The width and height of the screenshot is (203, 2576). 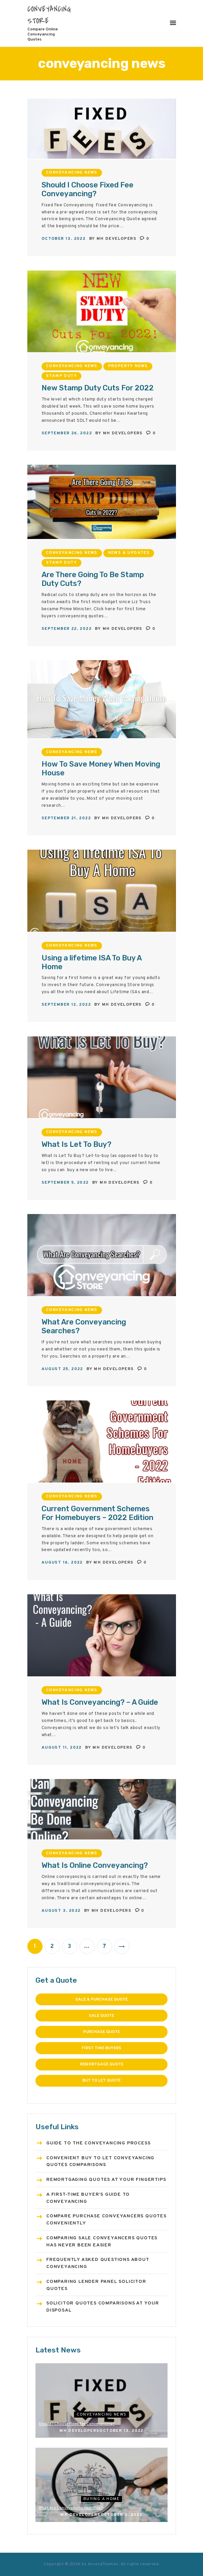 What do you see at coordinates (61, 1910) in the screenshot?
I see `August 3, 2022` at bounding box center [61, 1910].